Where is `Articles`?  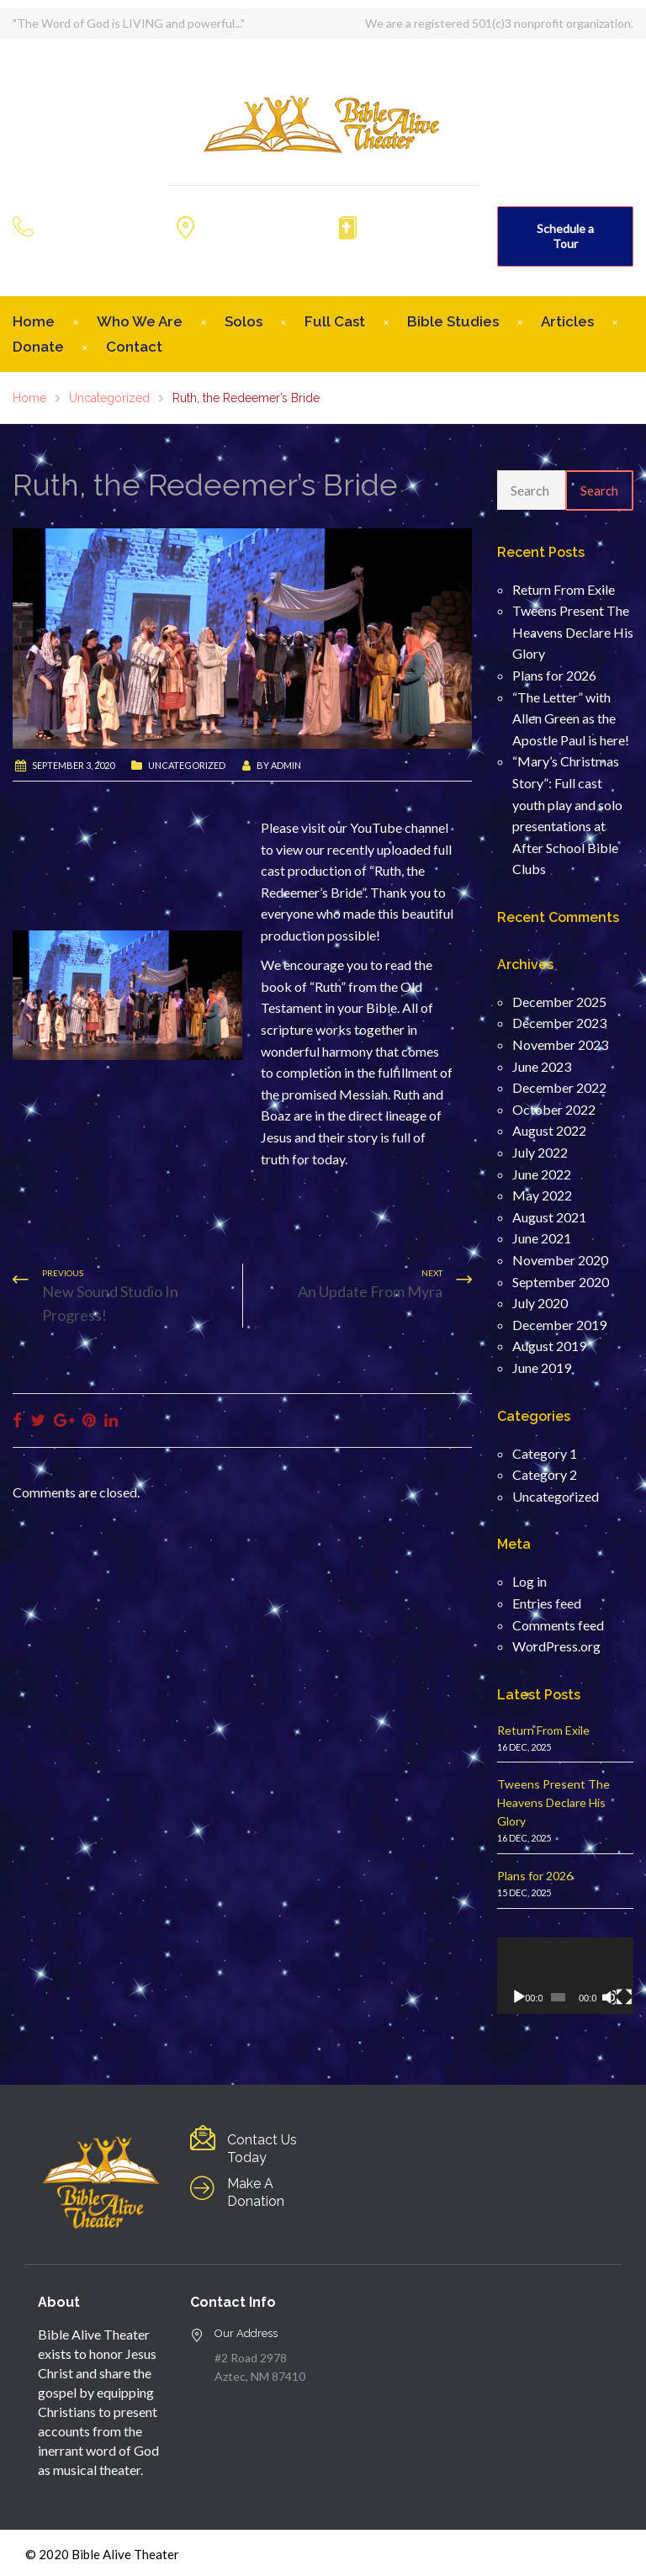 Articles is located at coordinates (567, 321).